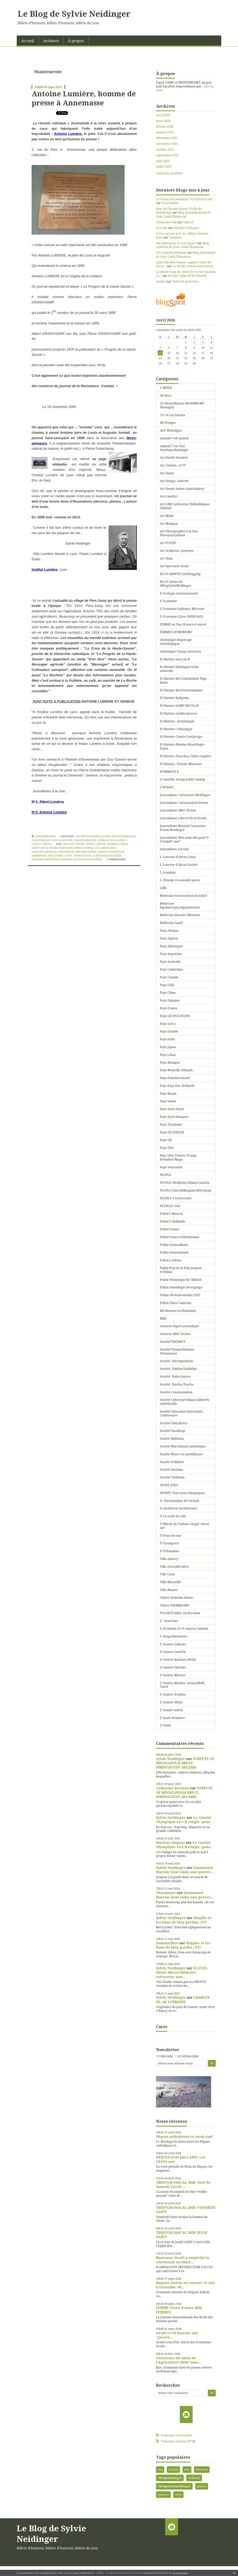 Image resolution: width=238 pixels, height=2576 pixels. Describe the element at coordinates (183, 214) in the screenshot. I see `Blog plombimontois de Jean-Louis Xhonneux` at that location.